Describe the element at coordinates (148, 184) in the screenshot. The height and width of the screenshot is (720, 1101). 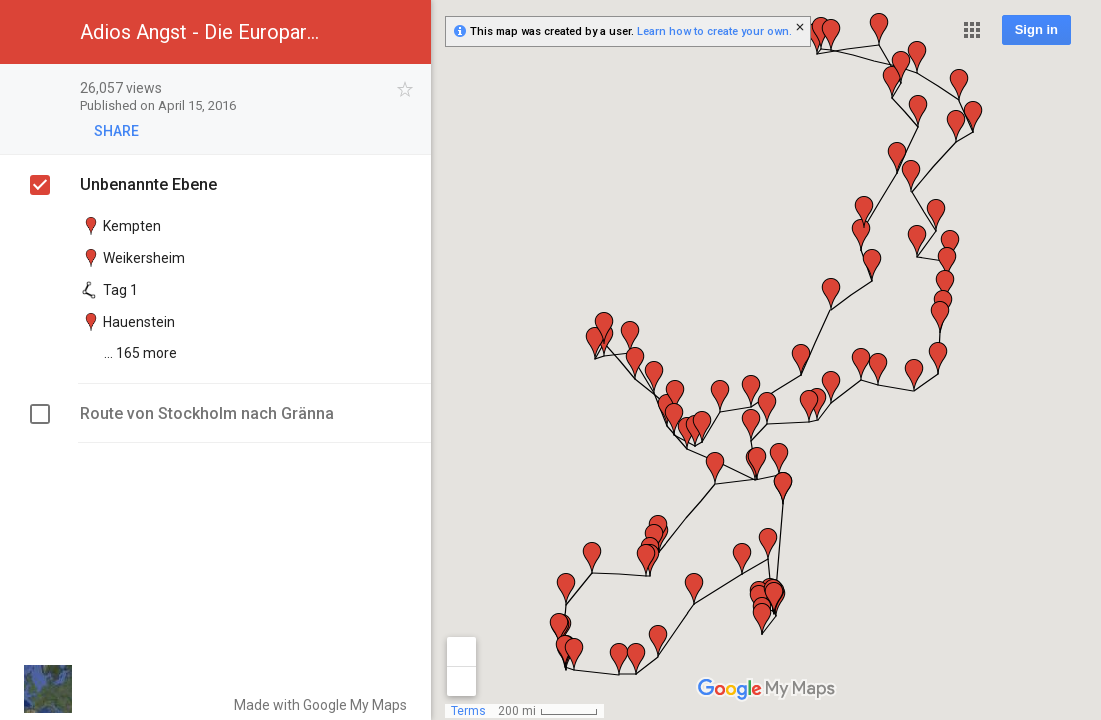
I see `Unbenannte Ebene` at that location.